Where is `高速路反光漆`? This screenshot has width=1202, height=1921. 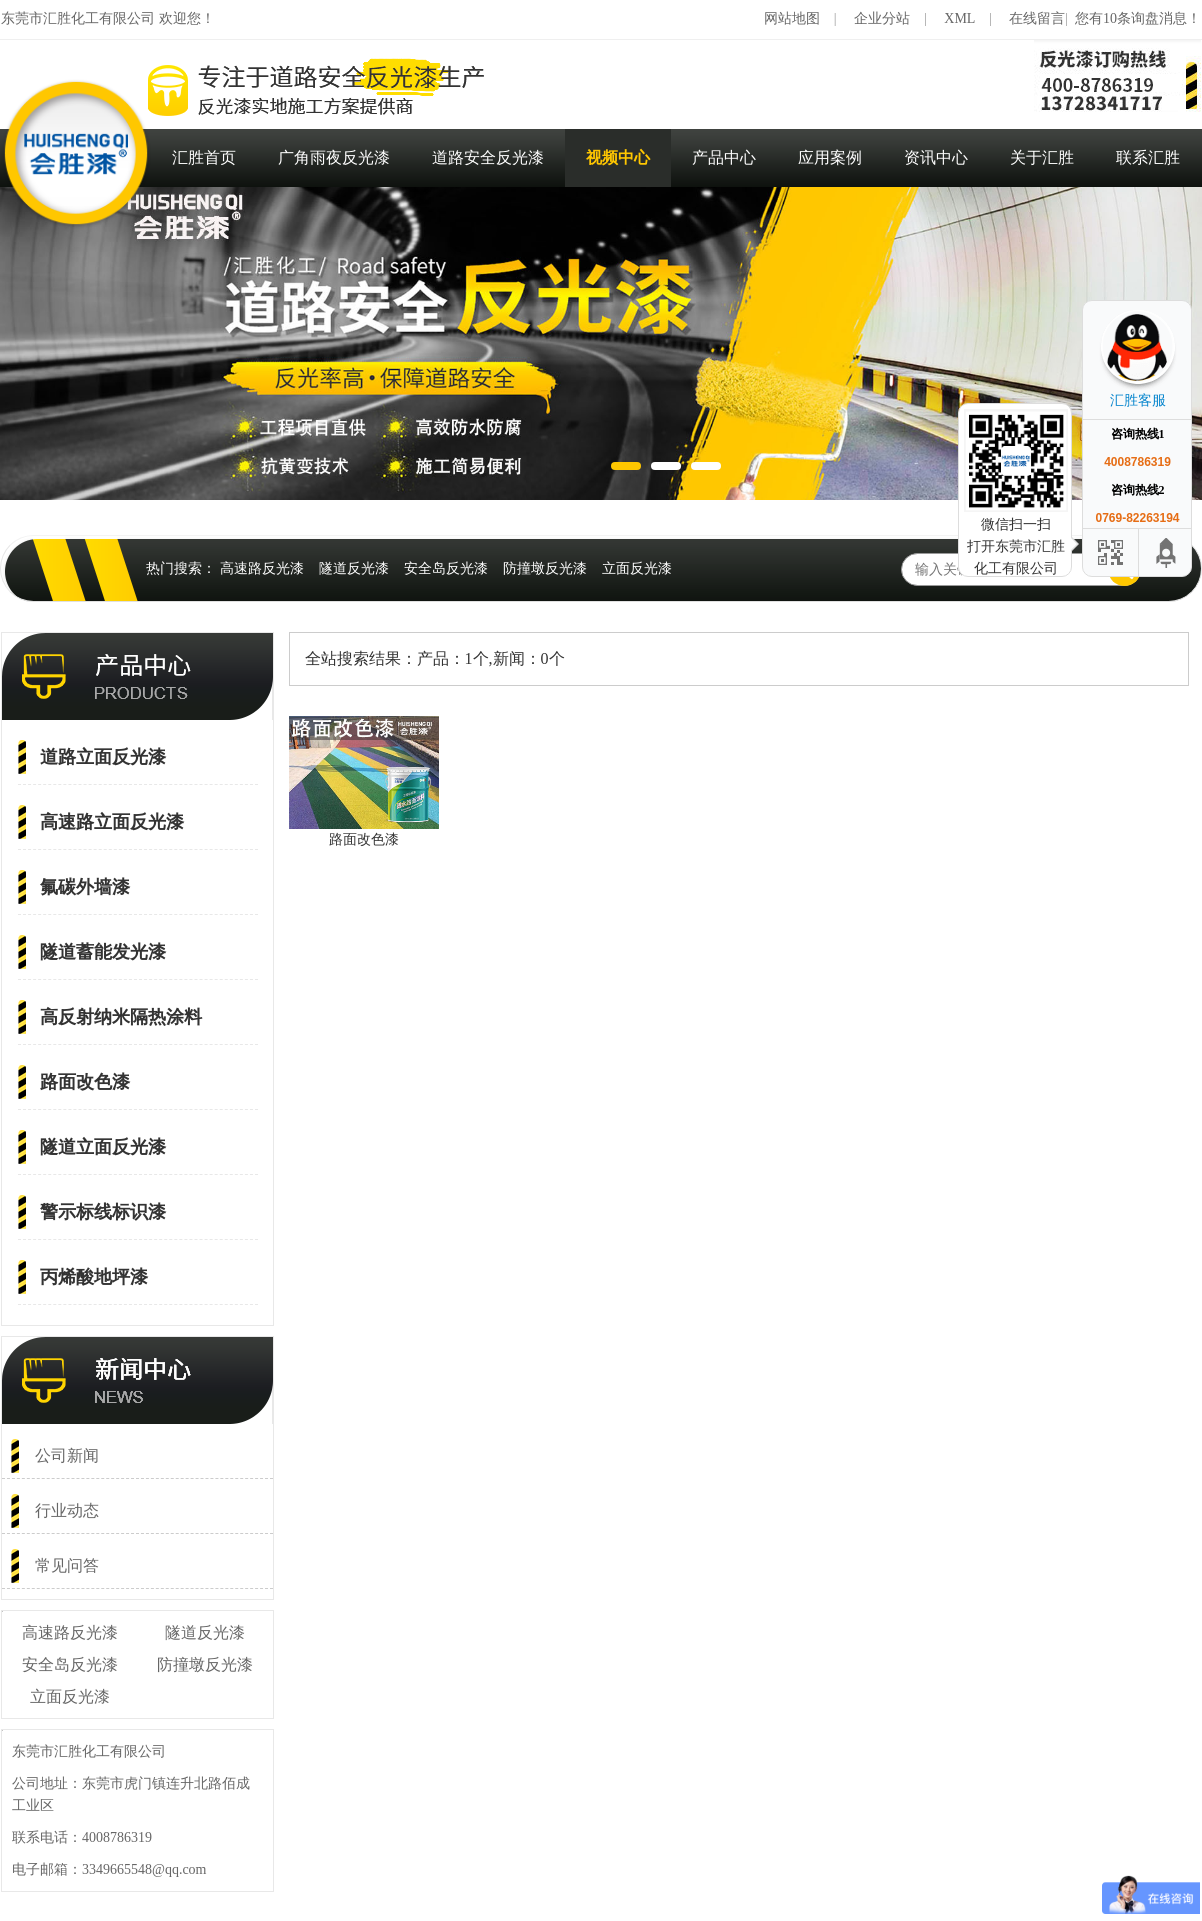
高速路反光漆 is located at coordinates (262, 568).